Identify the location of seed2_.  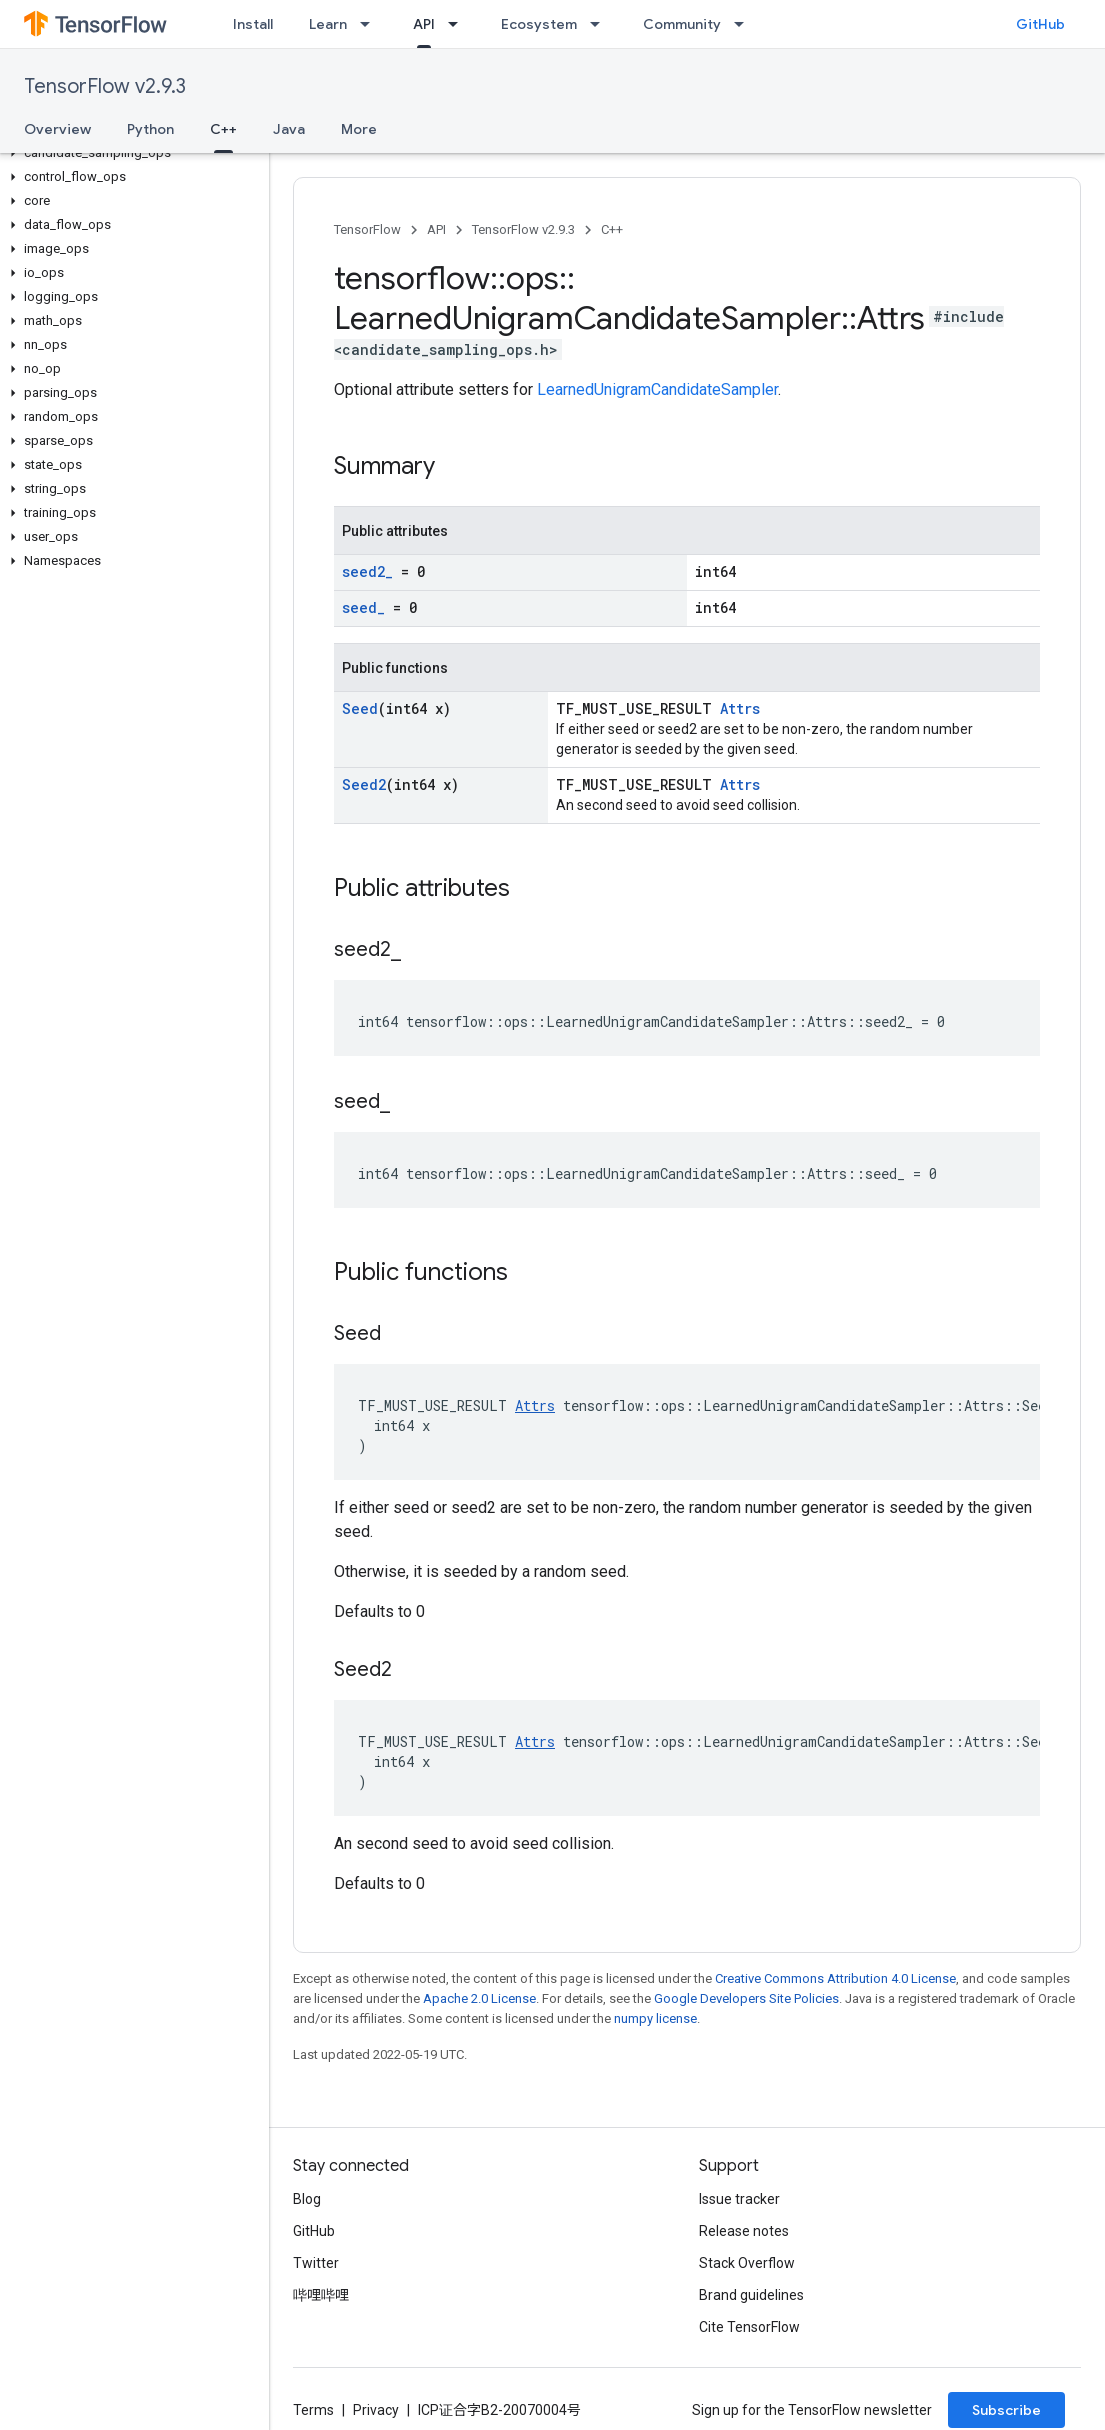
(367, 571).